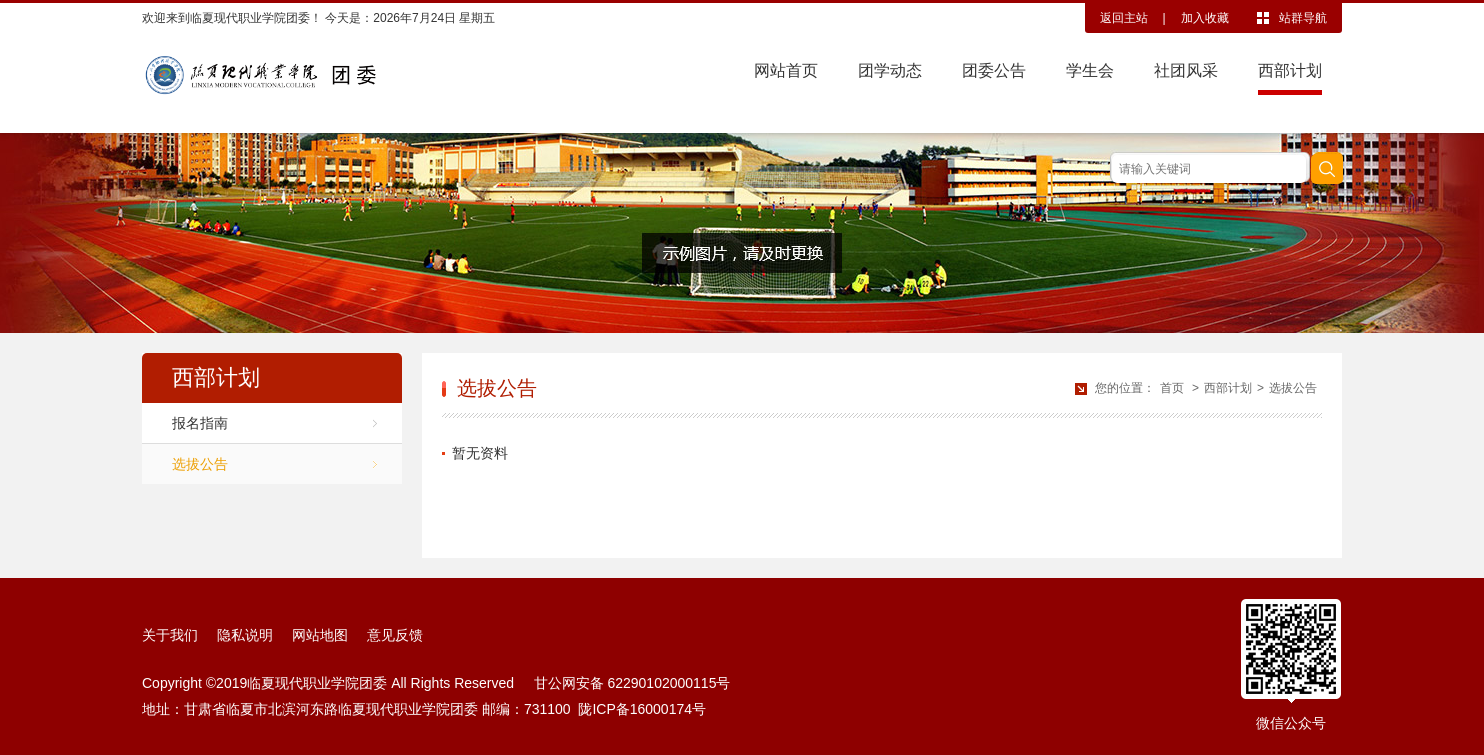 This screenshot has height=755, width=1484. I want to click on 网站首页, so click(786, 70).